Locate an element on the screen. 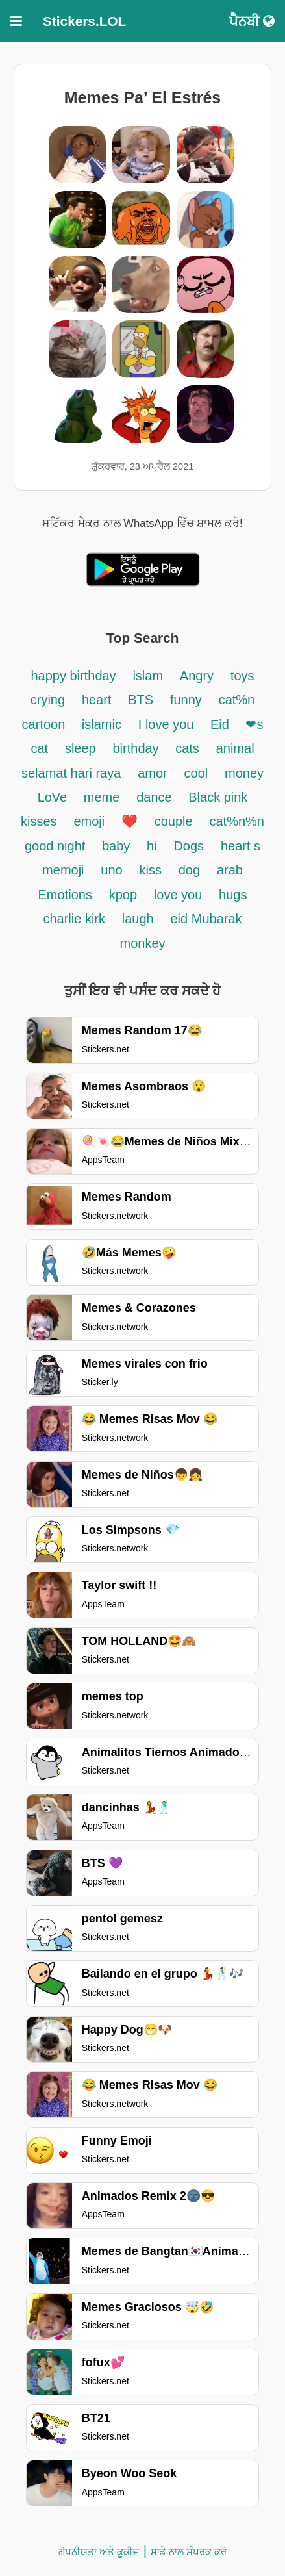  Eid is located at coordinates (221, 724).